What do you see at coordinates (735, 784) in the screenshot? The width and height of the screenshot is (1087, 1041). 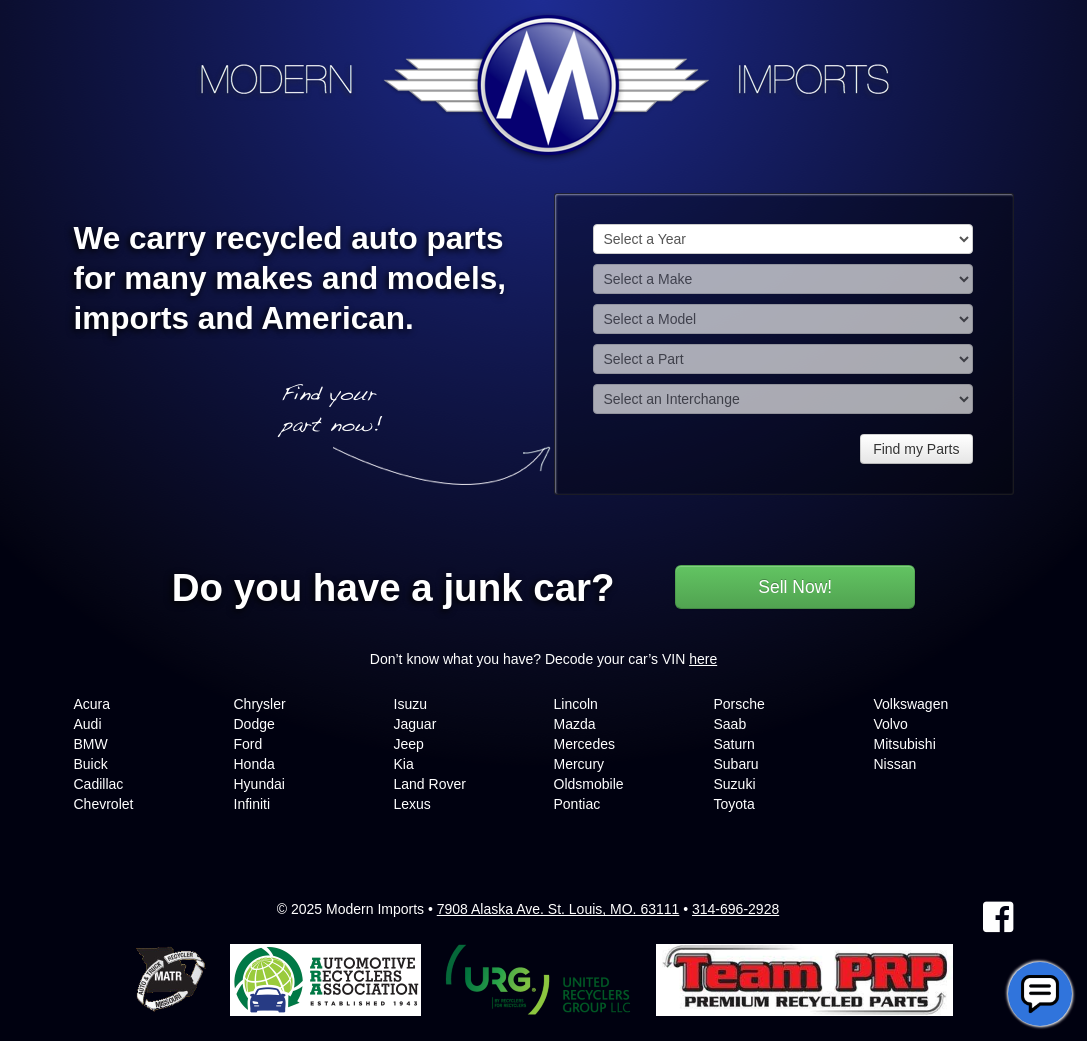 I see `Suzuki` at bounding box center [735, 784].